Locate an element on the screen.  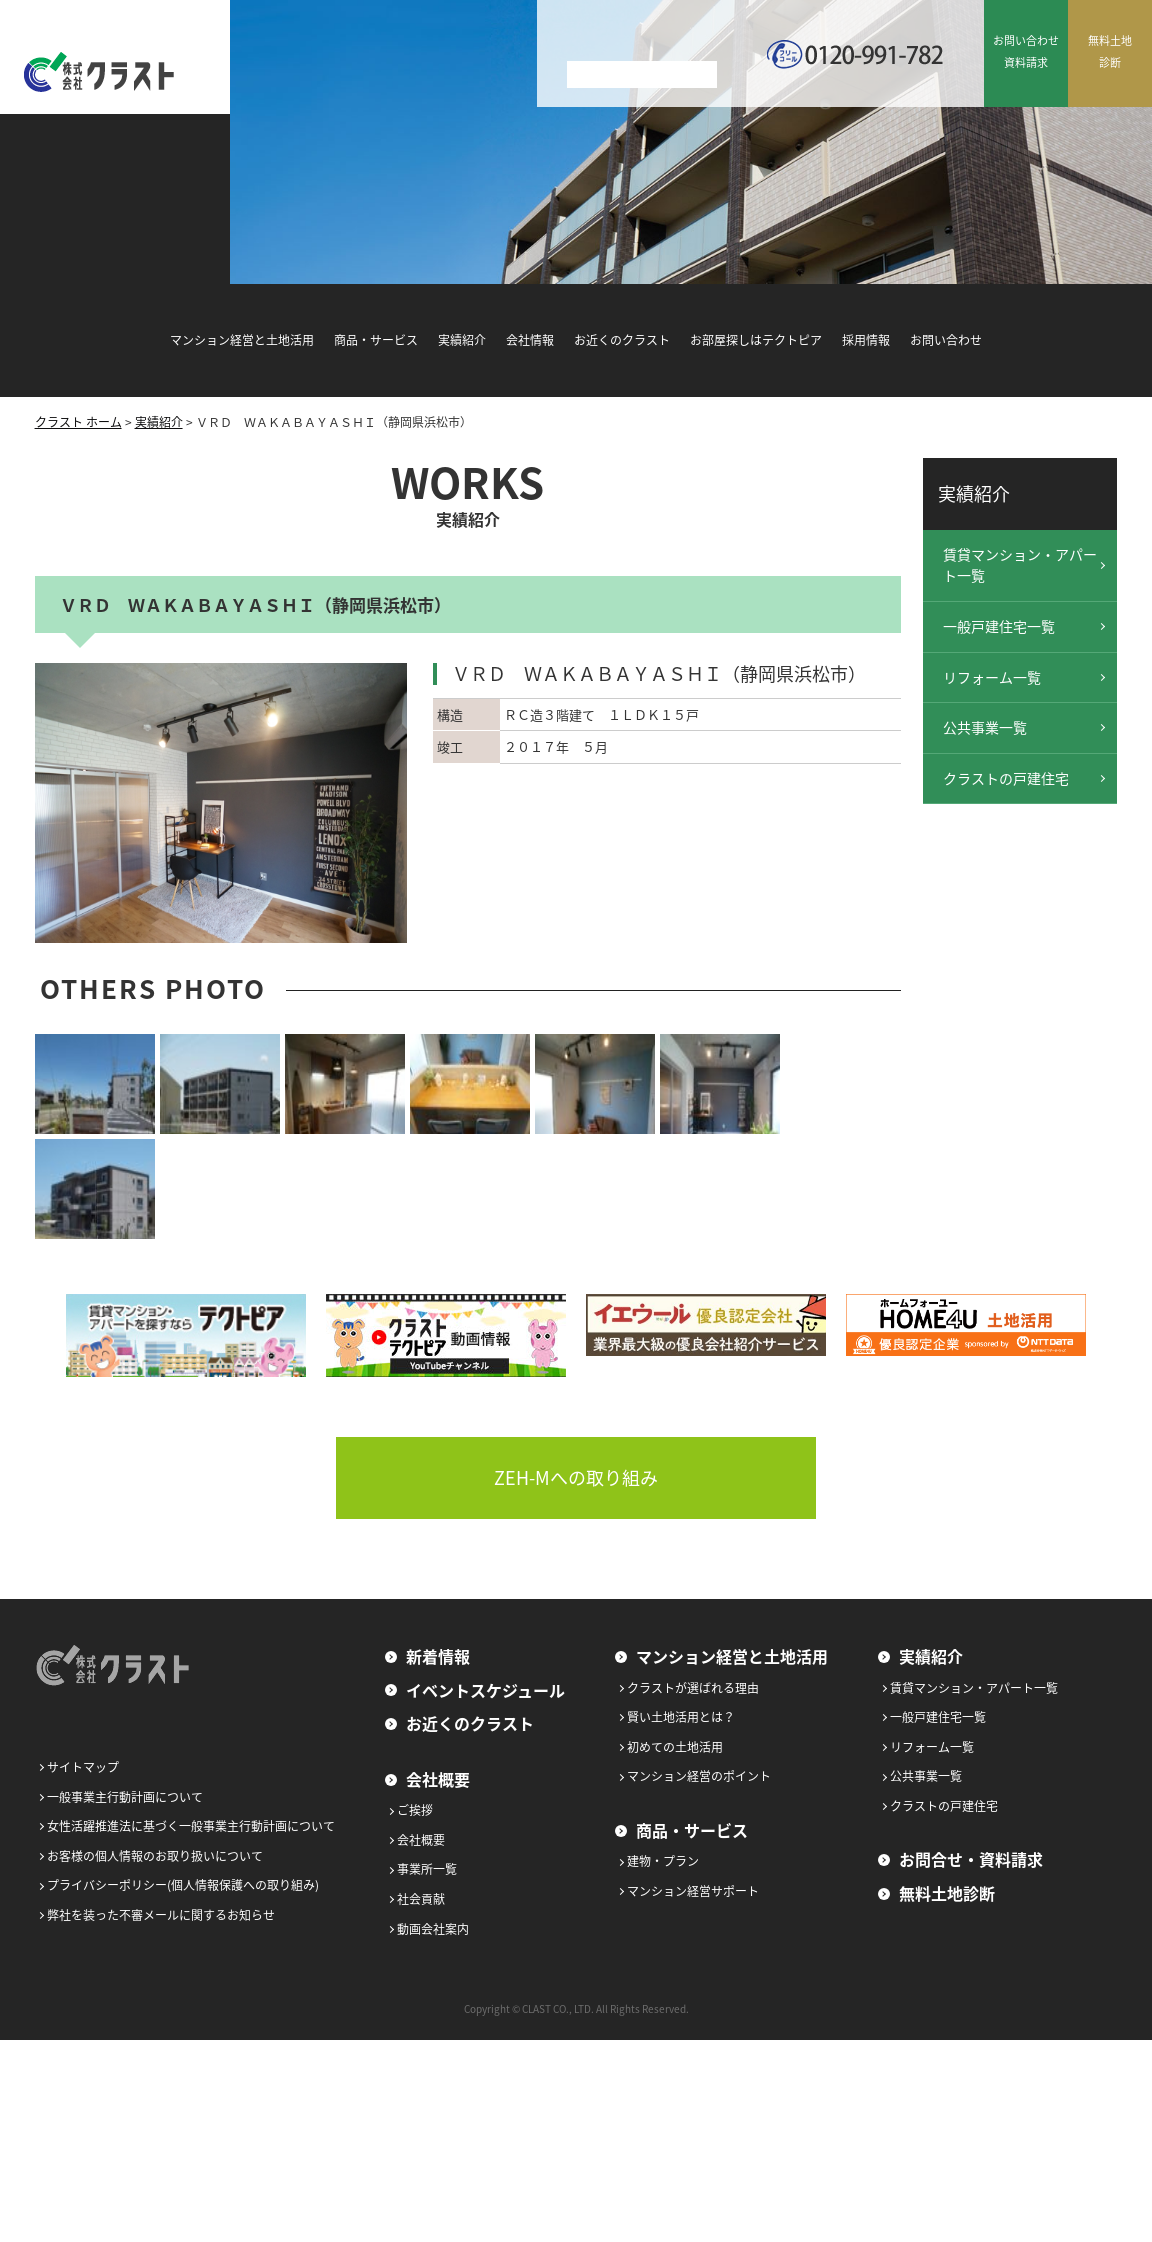
サイトマップ is located at coordinates (83, 1767).